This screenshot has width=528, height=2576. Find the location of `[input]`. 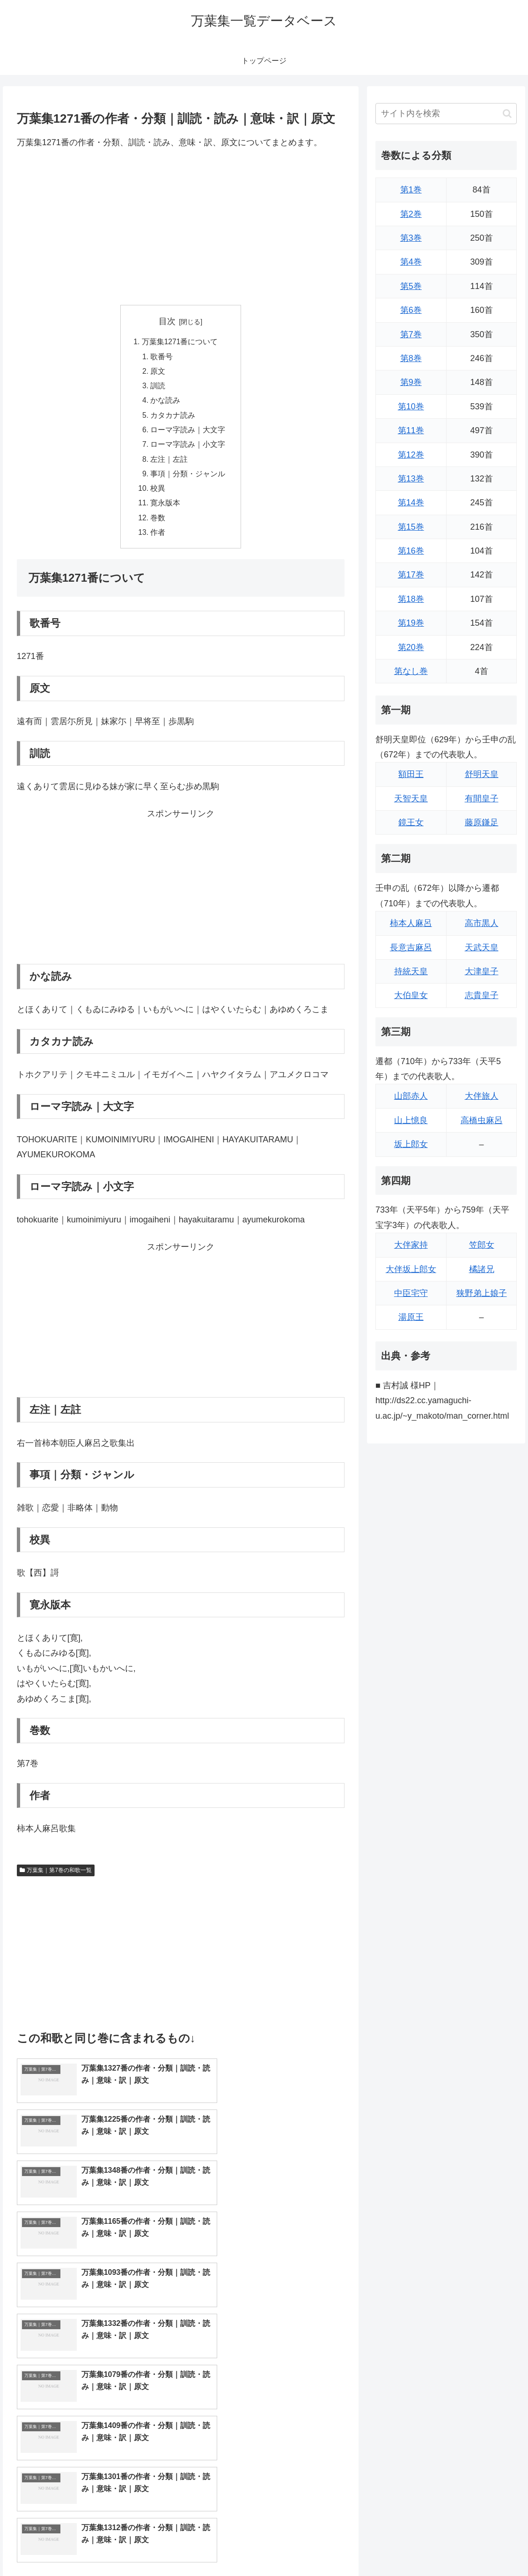

[input] is located at coordinates (446, 113).